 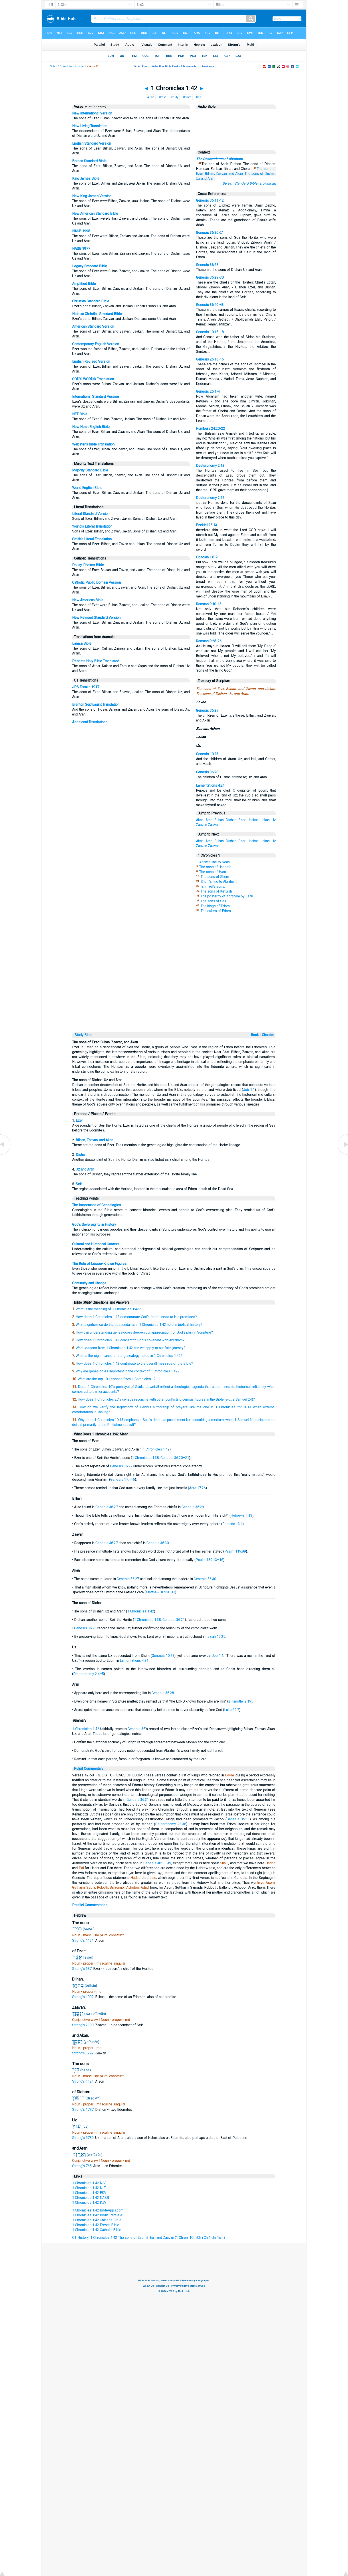 What do you see at coordinates (175, 97) in the screenshot?
I see `Study` at bounding box center [175, 97].